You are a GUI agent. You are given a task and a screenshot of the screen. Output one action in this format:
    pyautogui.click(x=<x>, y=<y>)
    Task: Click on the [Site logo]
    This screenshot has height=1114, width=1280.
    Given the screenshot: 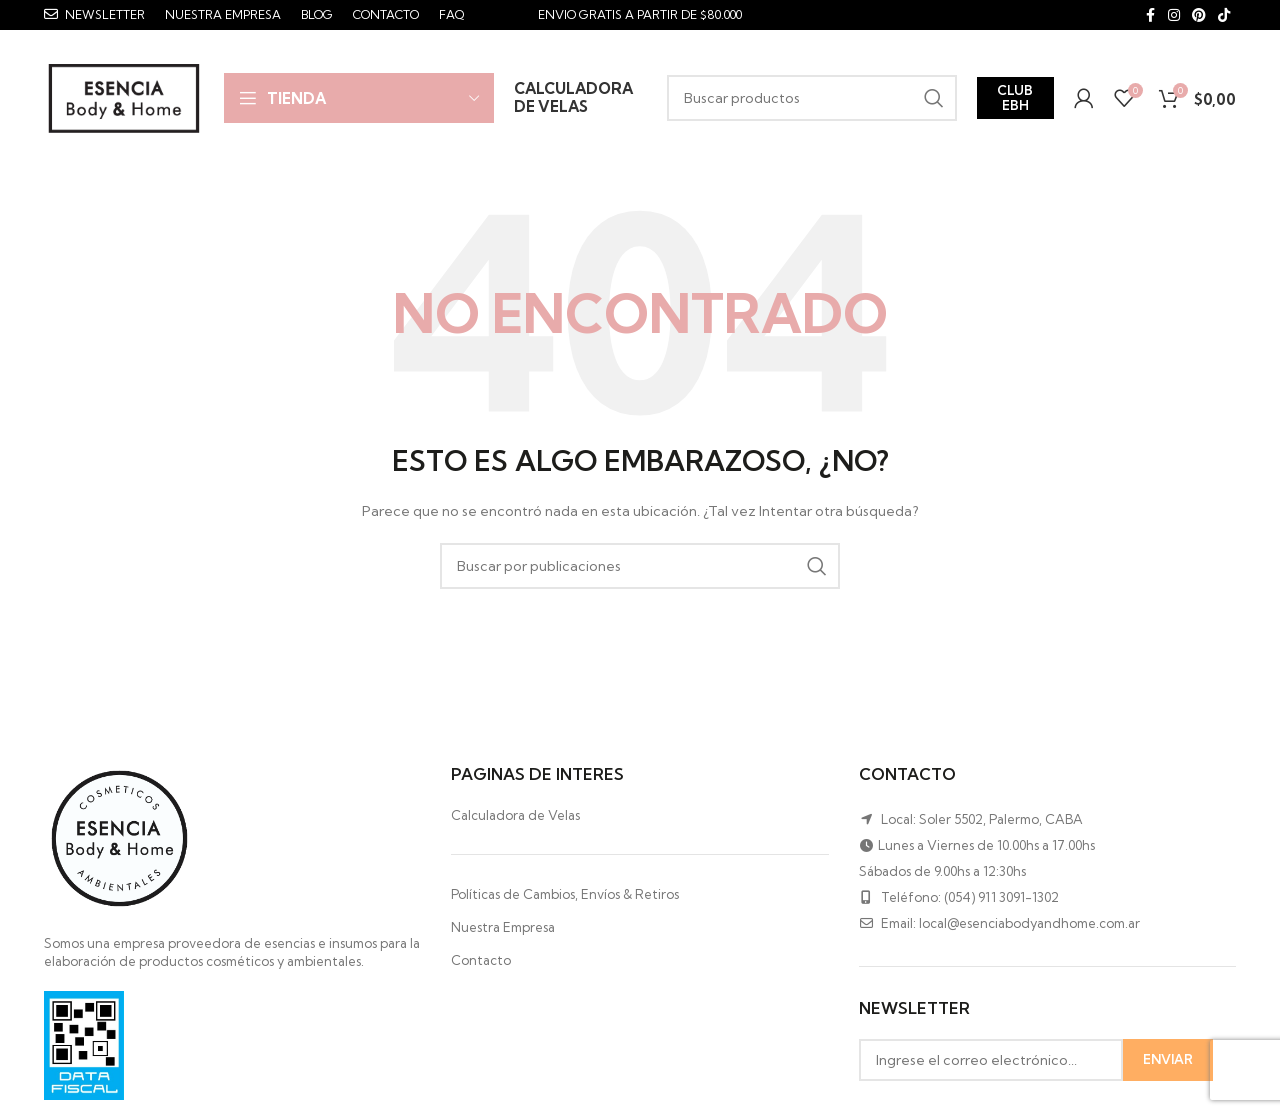 What is the action you would take?
    pyautogui.click(x=124, y=98)
    